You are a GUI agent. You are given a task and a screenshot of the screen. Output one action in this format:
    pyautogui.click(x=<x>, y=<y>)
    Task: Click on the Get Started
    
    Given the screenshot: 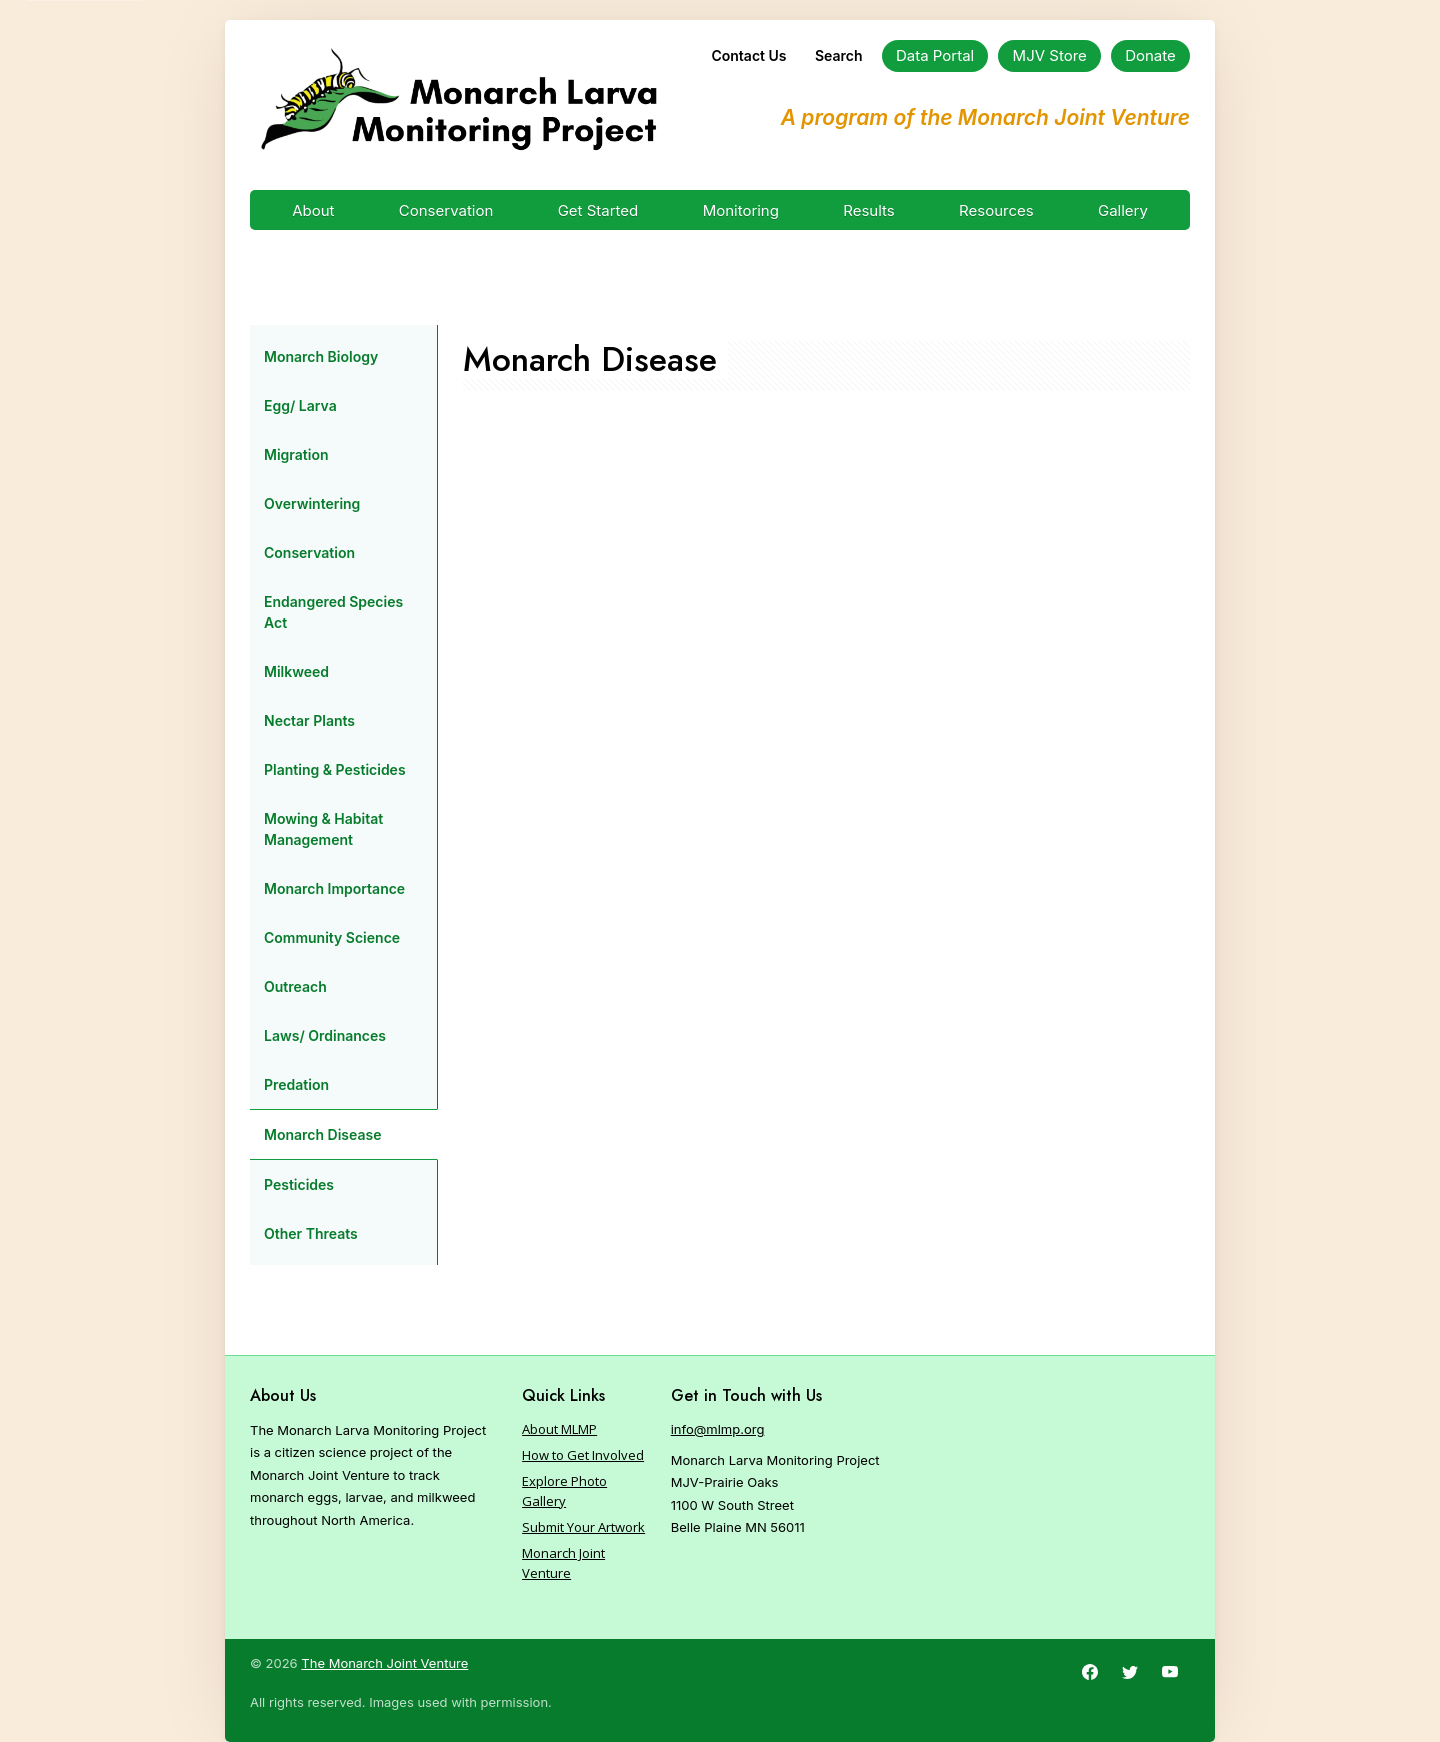 What is the action you would take?
    pyautogui.click(x=598, y=210)
    